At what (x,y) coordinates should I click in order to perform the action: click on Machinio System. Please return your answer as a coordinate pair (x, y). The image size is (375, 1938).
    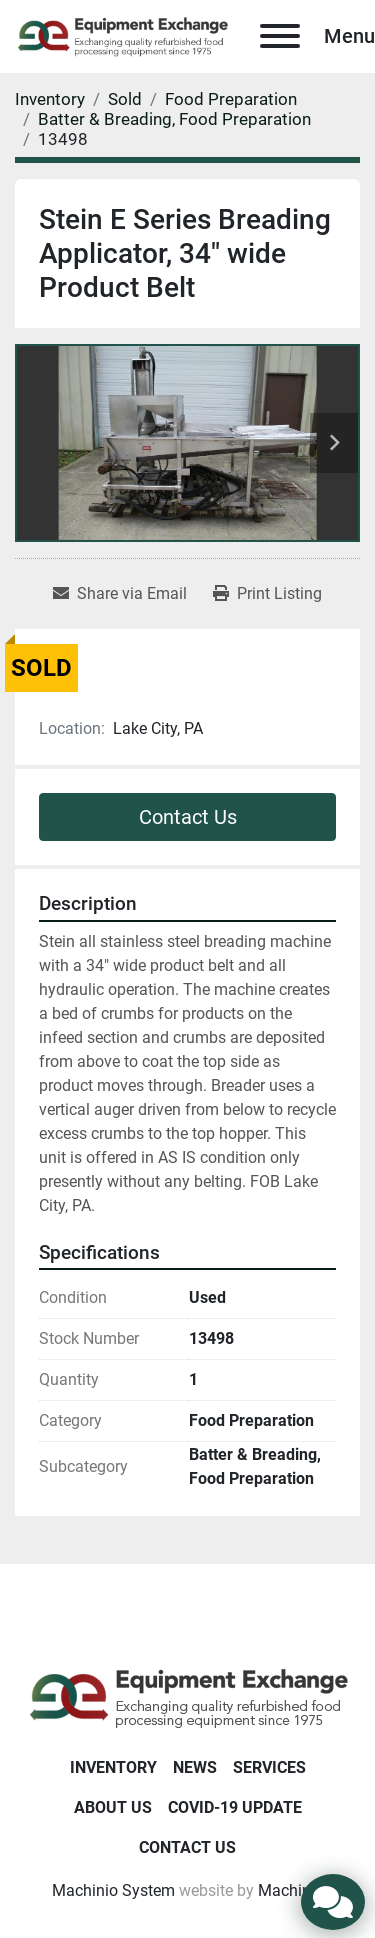
    Looking at the image, I should click on (113, 1890).